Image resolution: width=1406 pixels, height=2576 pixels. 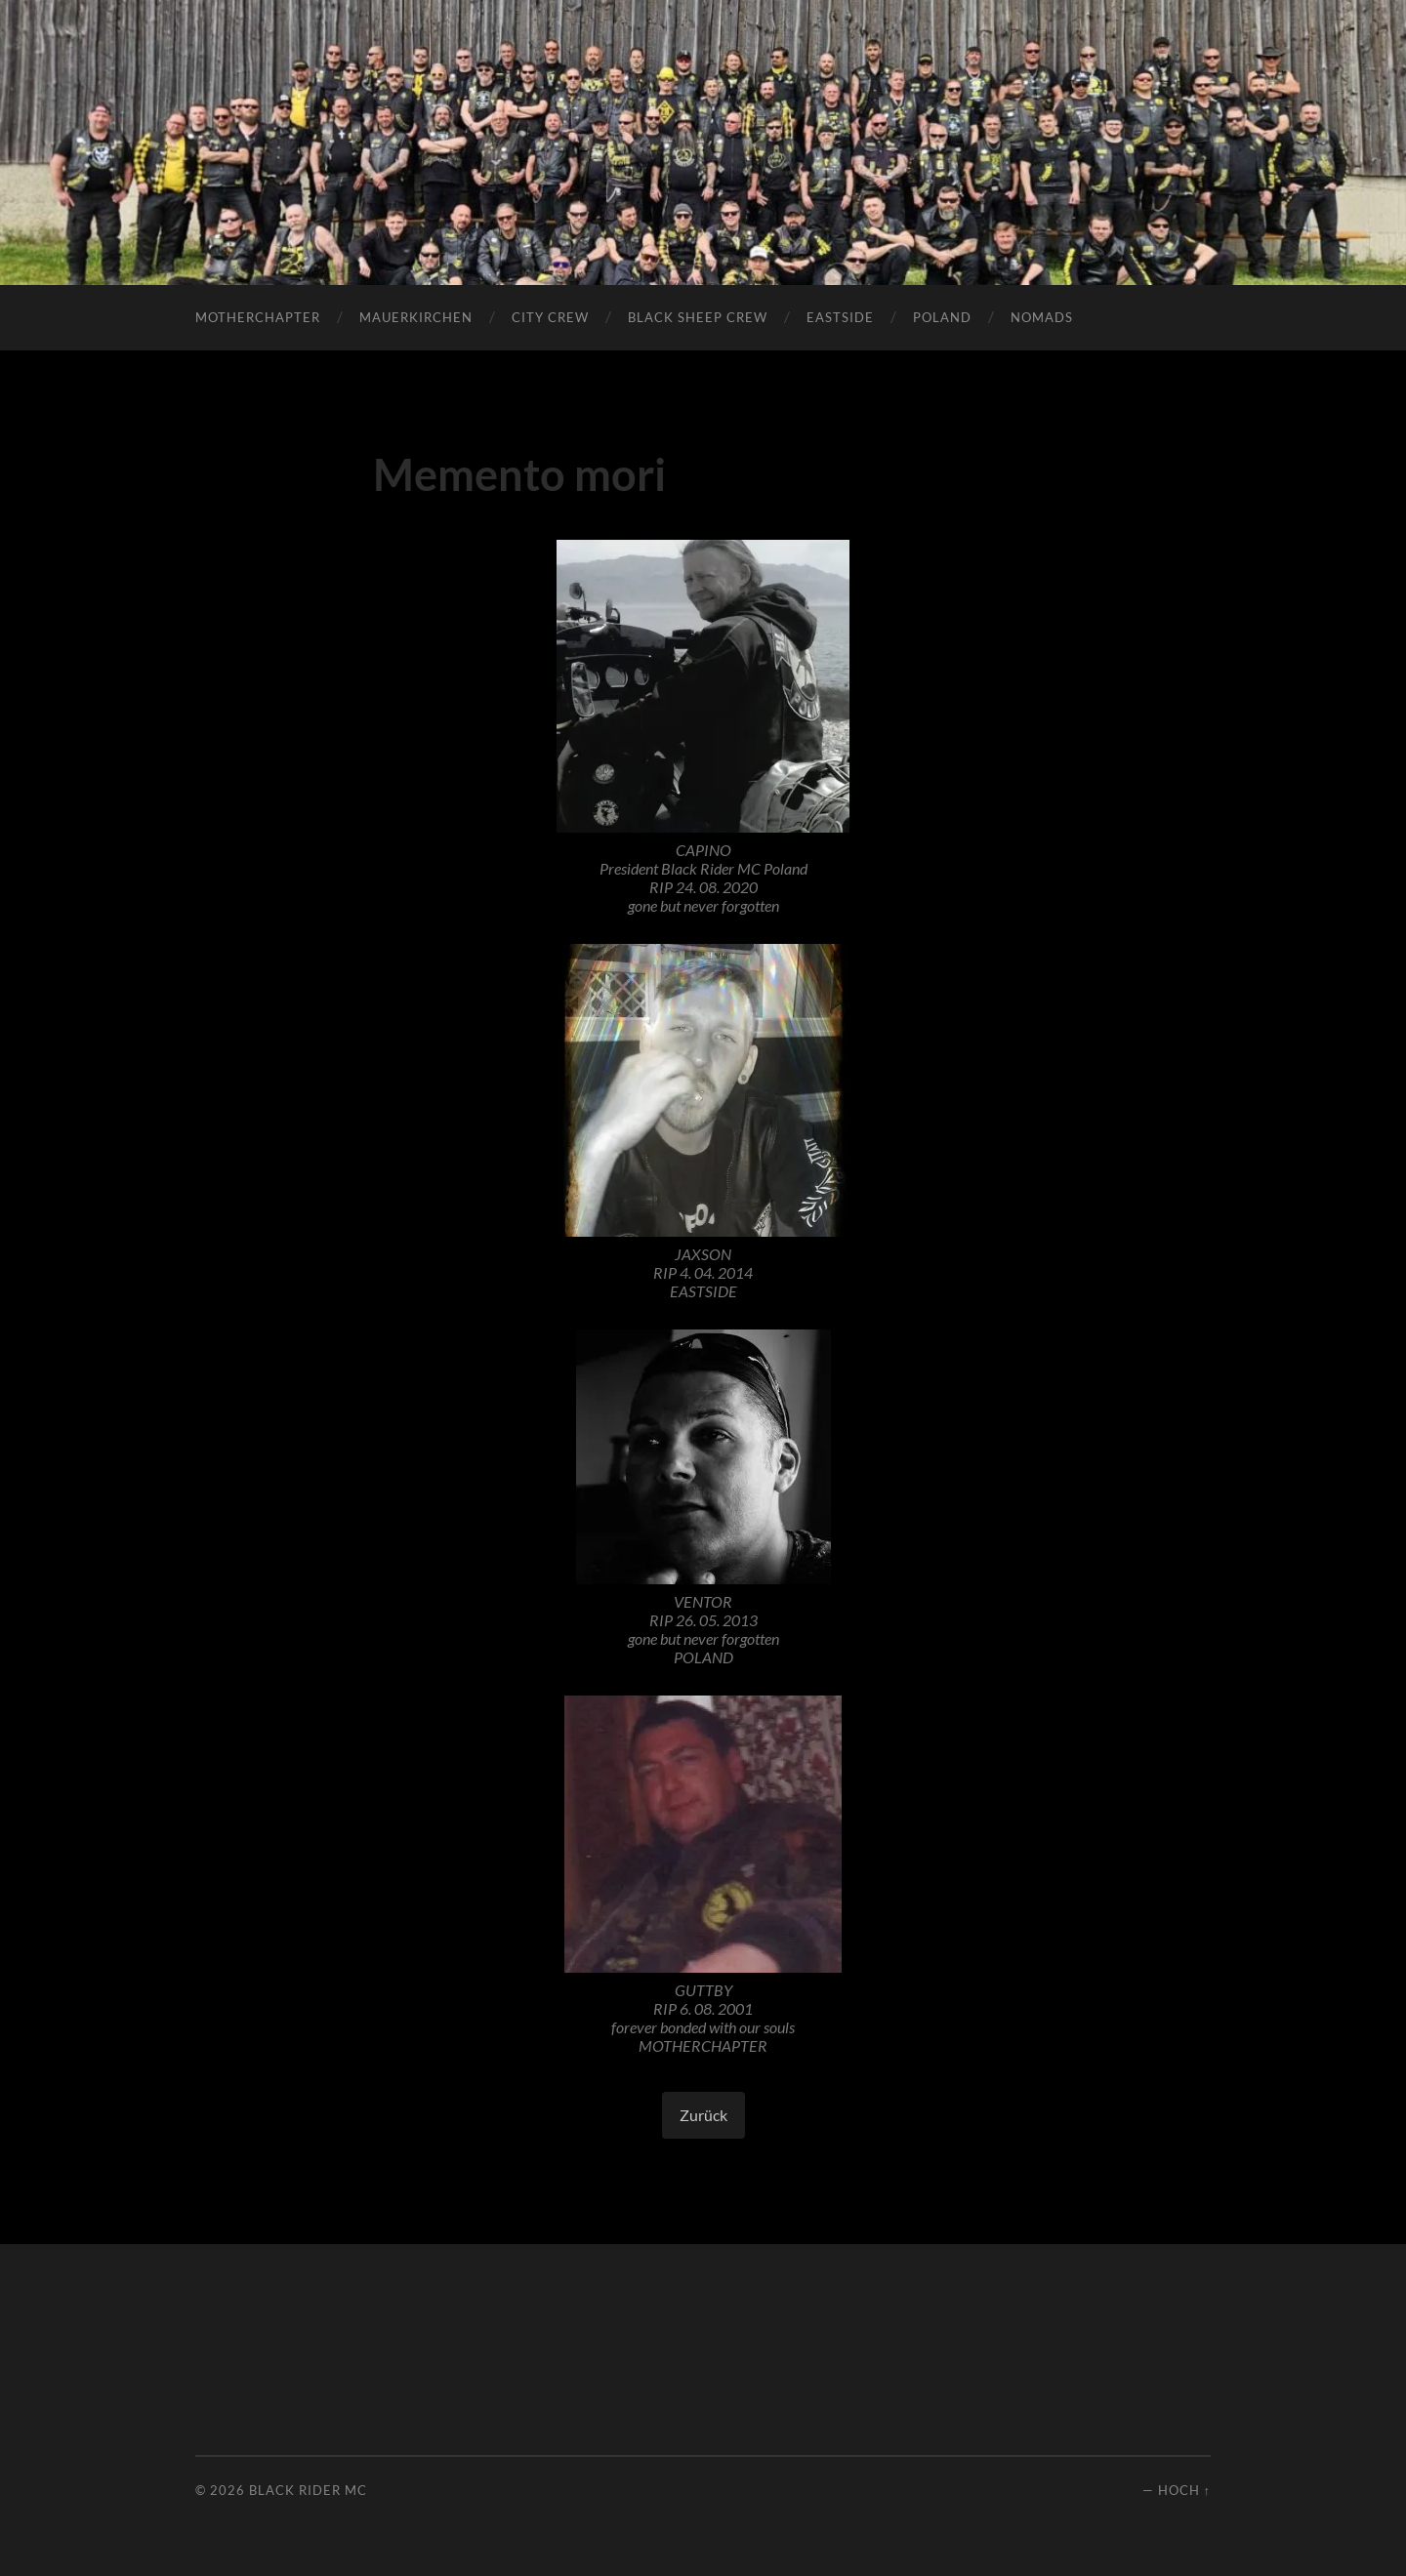 I want to click on Zurück, so click(x=703, y=2115).